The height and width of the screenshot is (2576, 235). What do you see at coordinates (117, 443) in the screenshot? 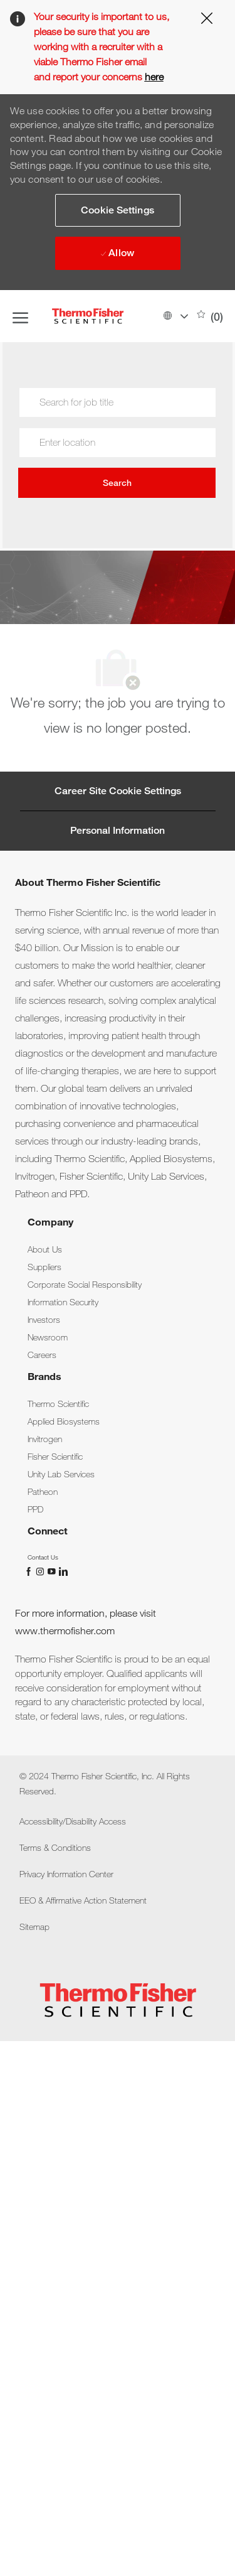
I see `[combobox]` at bounding box center [117, 443].